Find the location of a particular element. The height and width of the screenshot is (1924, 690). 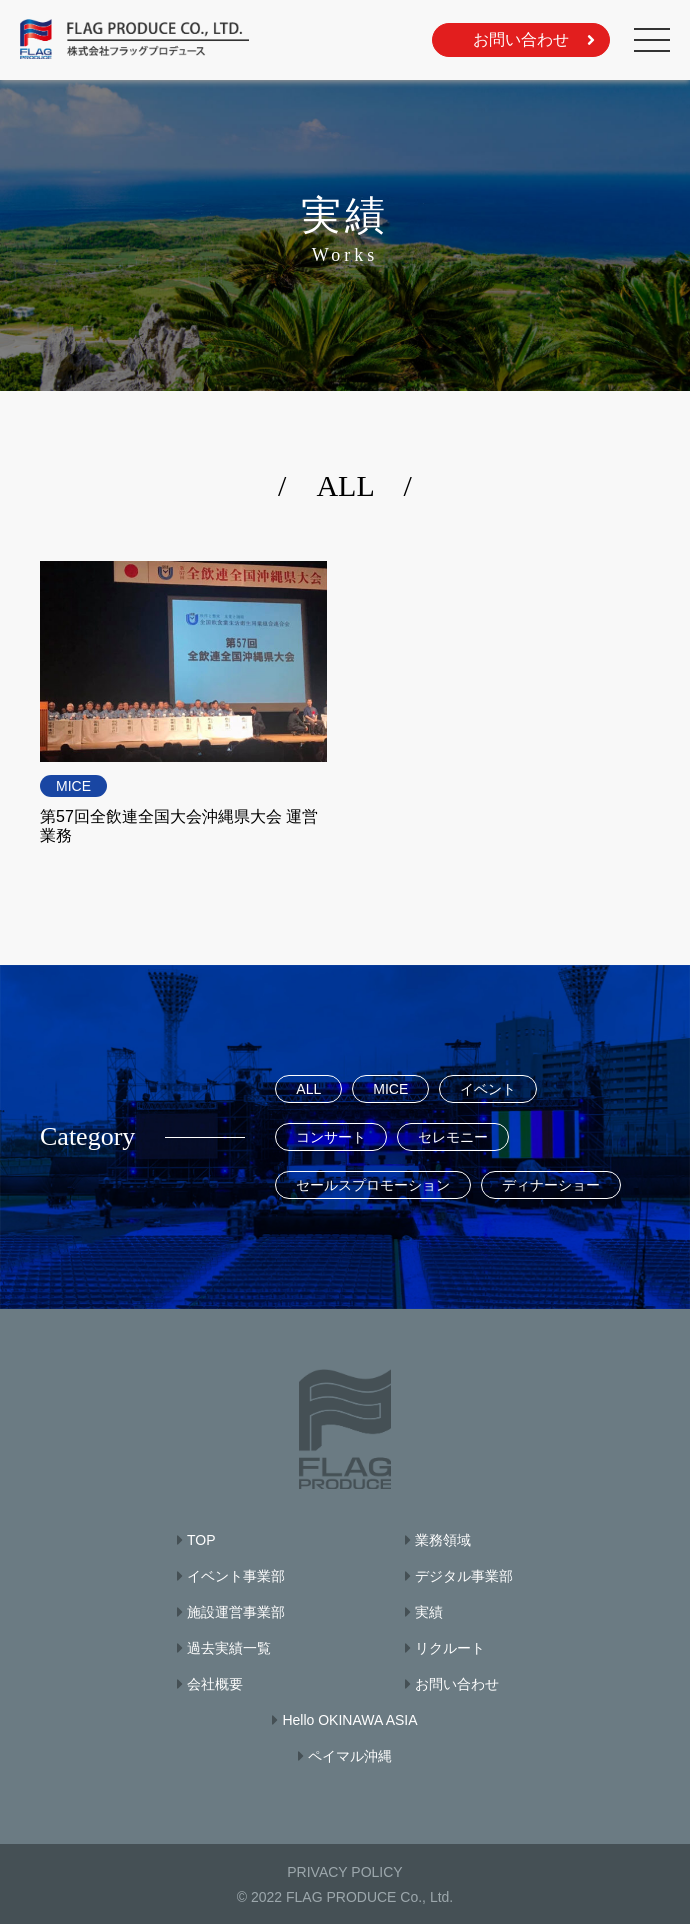

コンサート is located at coordinates (331, 1137).